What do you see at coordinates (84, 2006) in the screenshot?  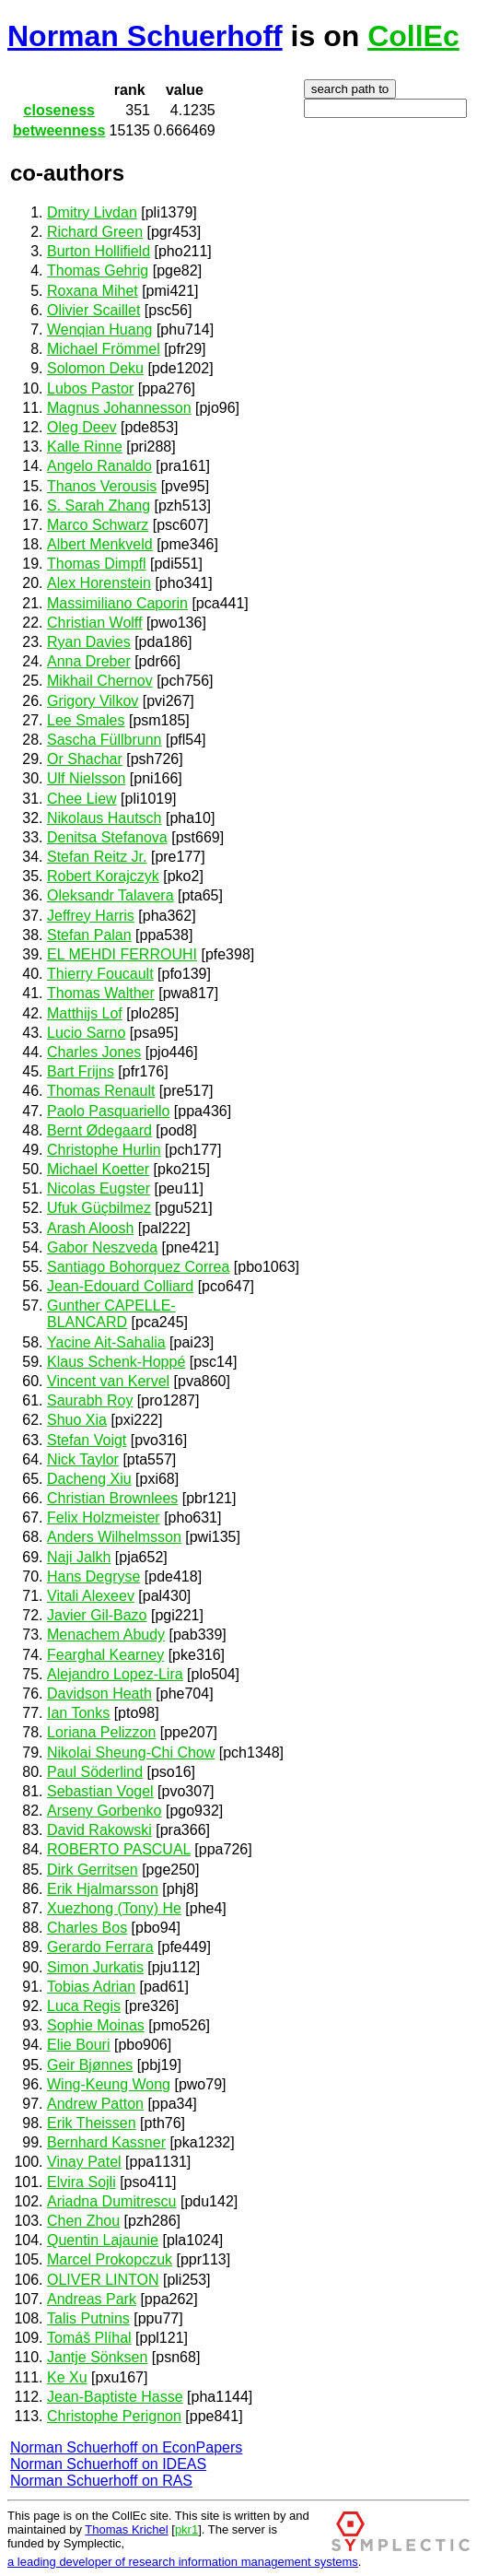 I see `Luca Regis` at bounding box center [84, 2006].